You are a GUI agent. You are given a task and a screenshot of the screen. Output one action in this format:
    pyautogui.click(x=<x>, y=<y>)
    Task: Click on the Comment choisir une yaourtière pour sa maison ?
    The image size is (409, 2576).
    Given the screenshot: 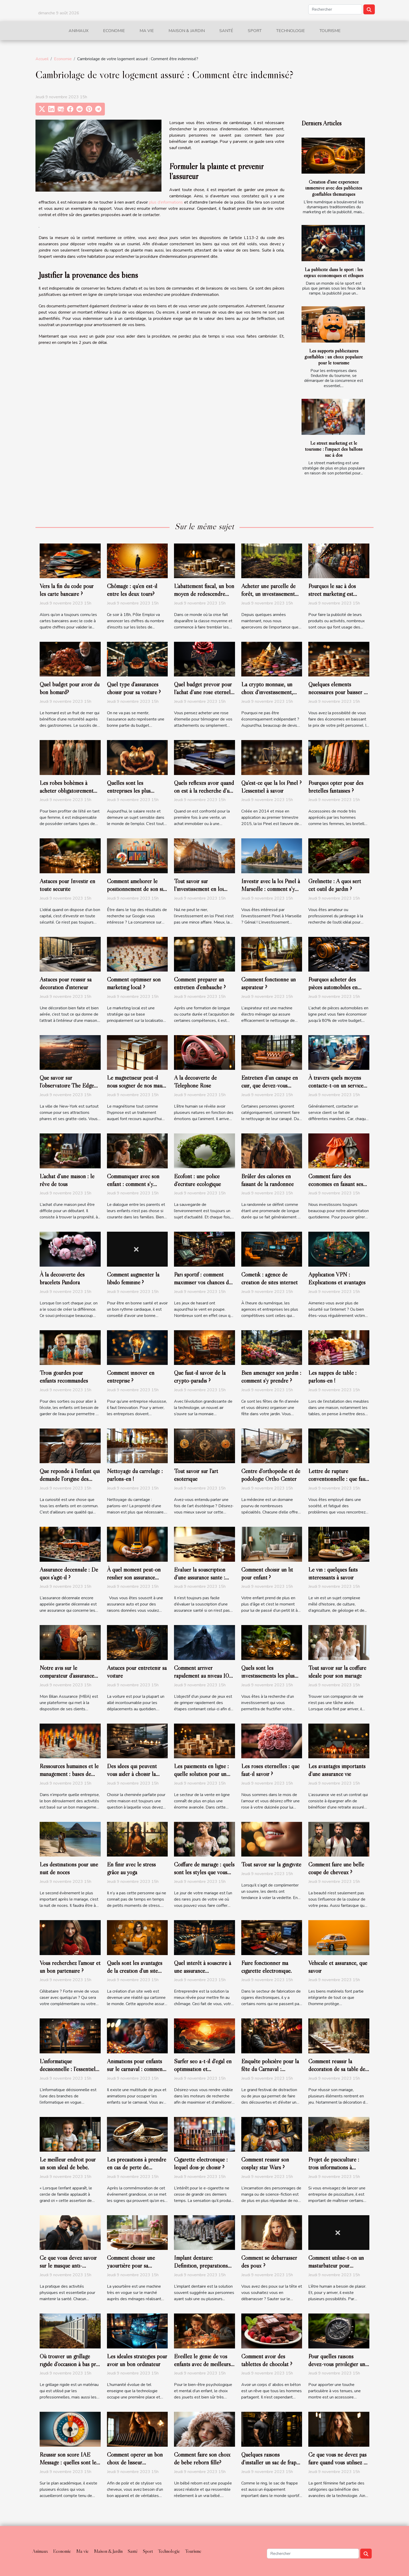 What is the action you would take?
    pyautogui.click(x=131, y=2265)
    